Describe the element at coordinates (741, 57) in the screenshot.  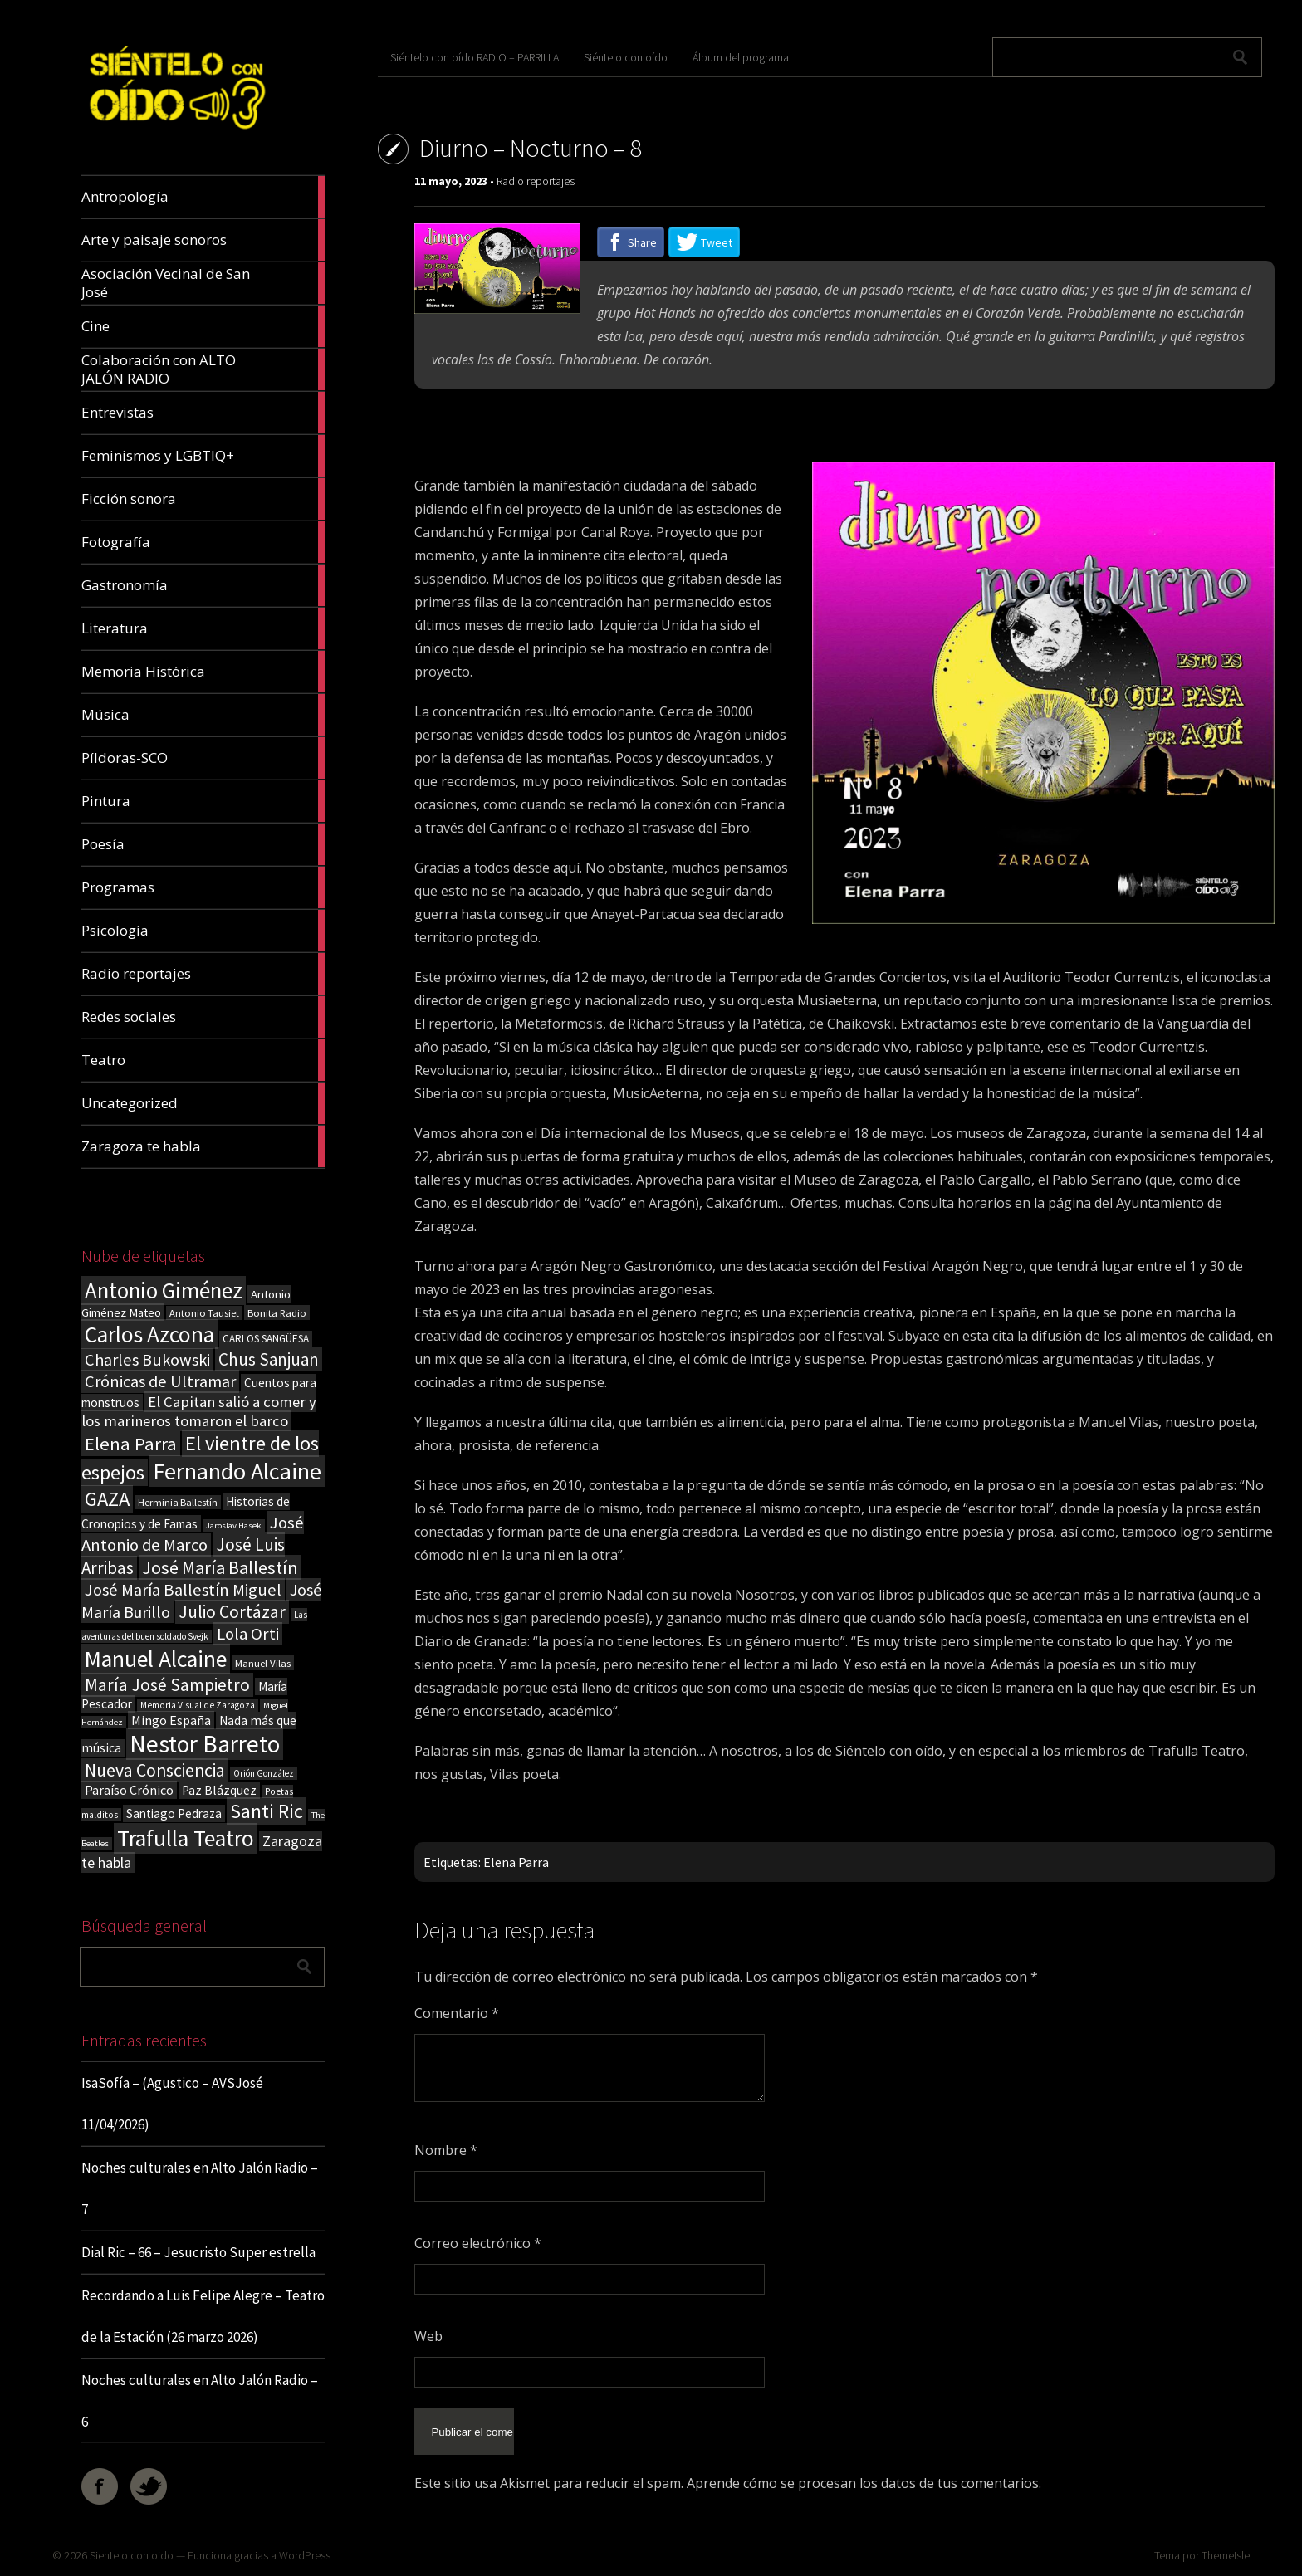
I see `Álbum del programa` at that location.